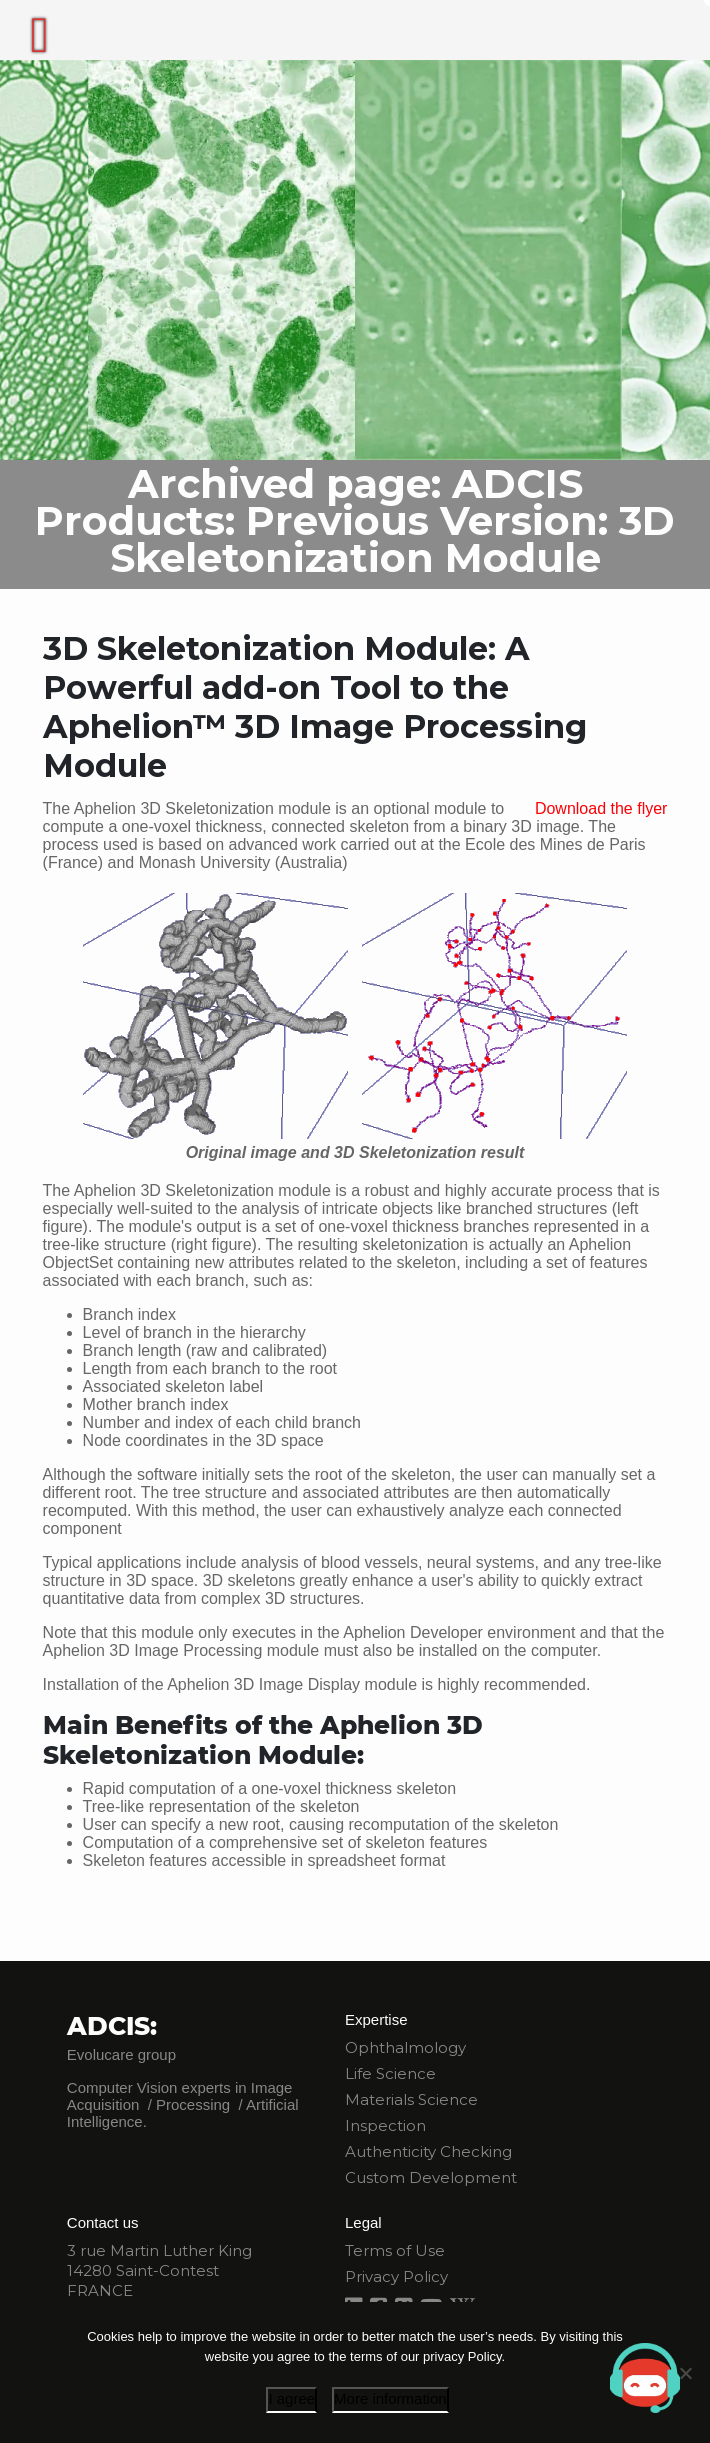 The image size is (710, 2443). I want to click on Terms of Use, so click(395, 2250).